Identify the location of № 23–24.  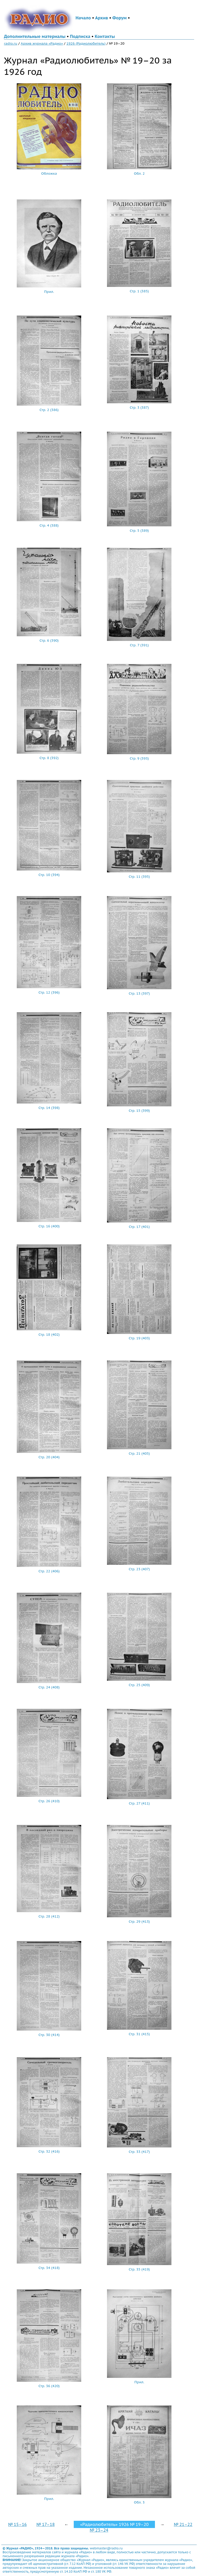
(99, 2530).